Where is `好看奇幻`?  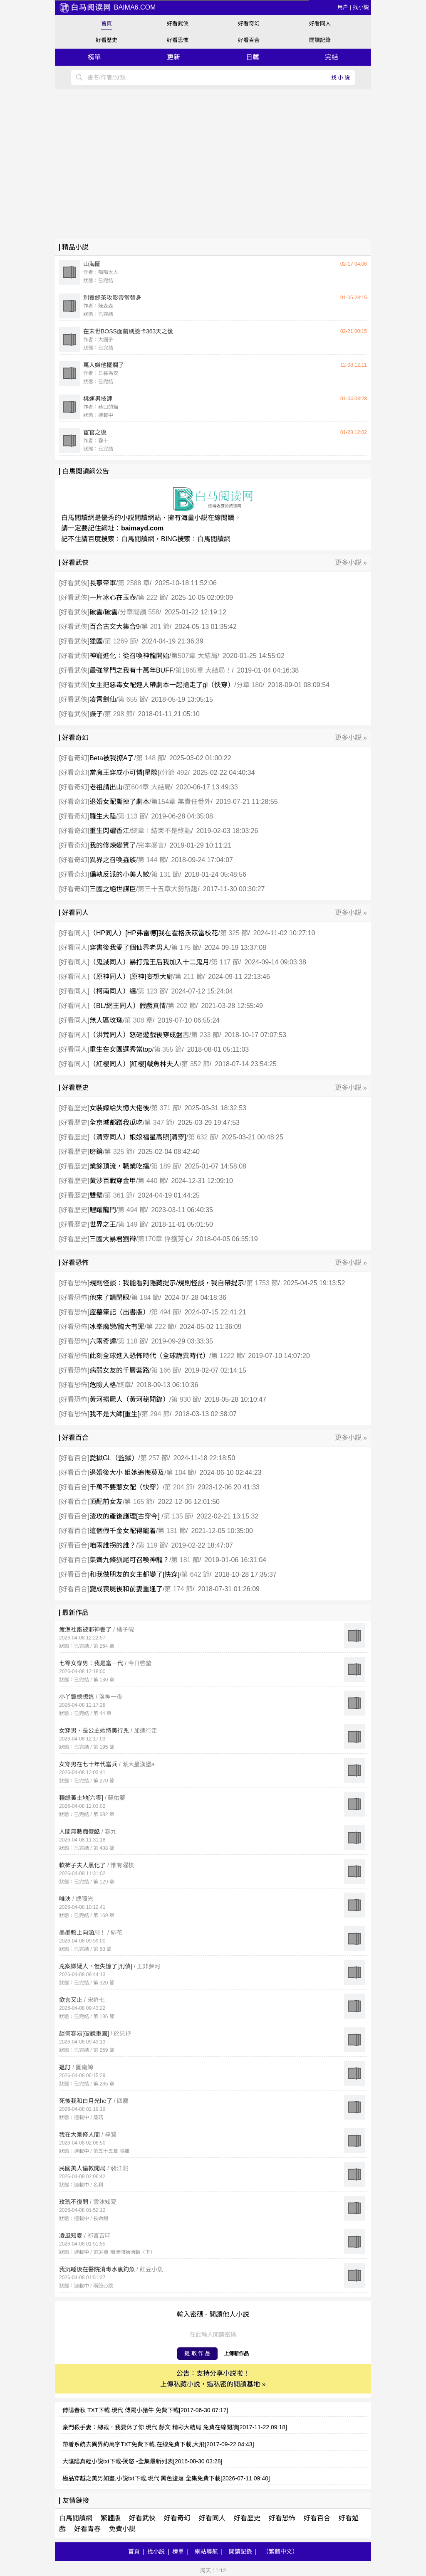 好看奇幻 is located at coordinates (249, 23).